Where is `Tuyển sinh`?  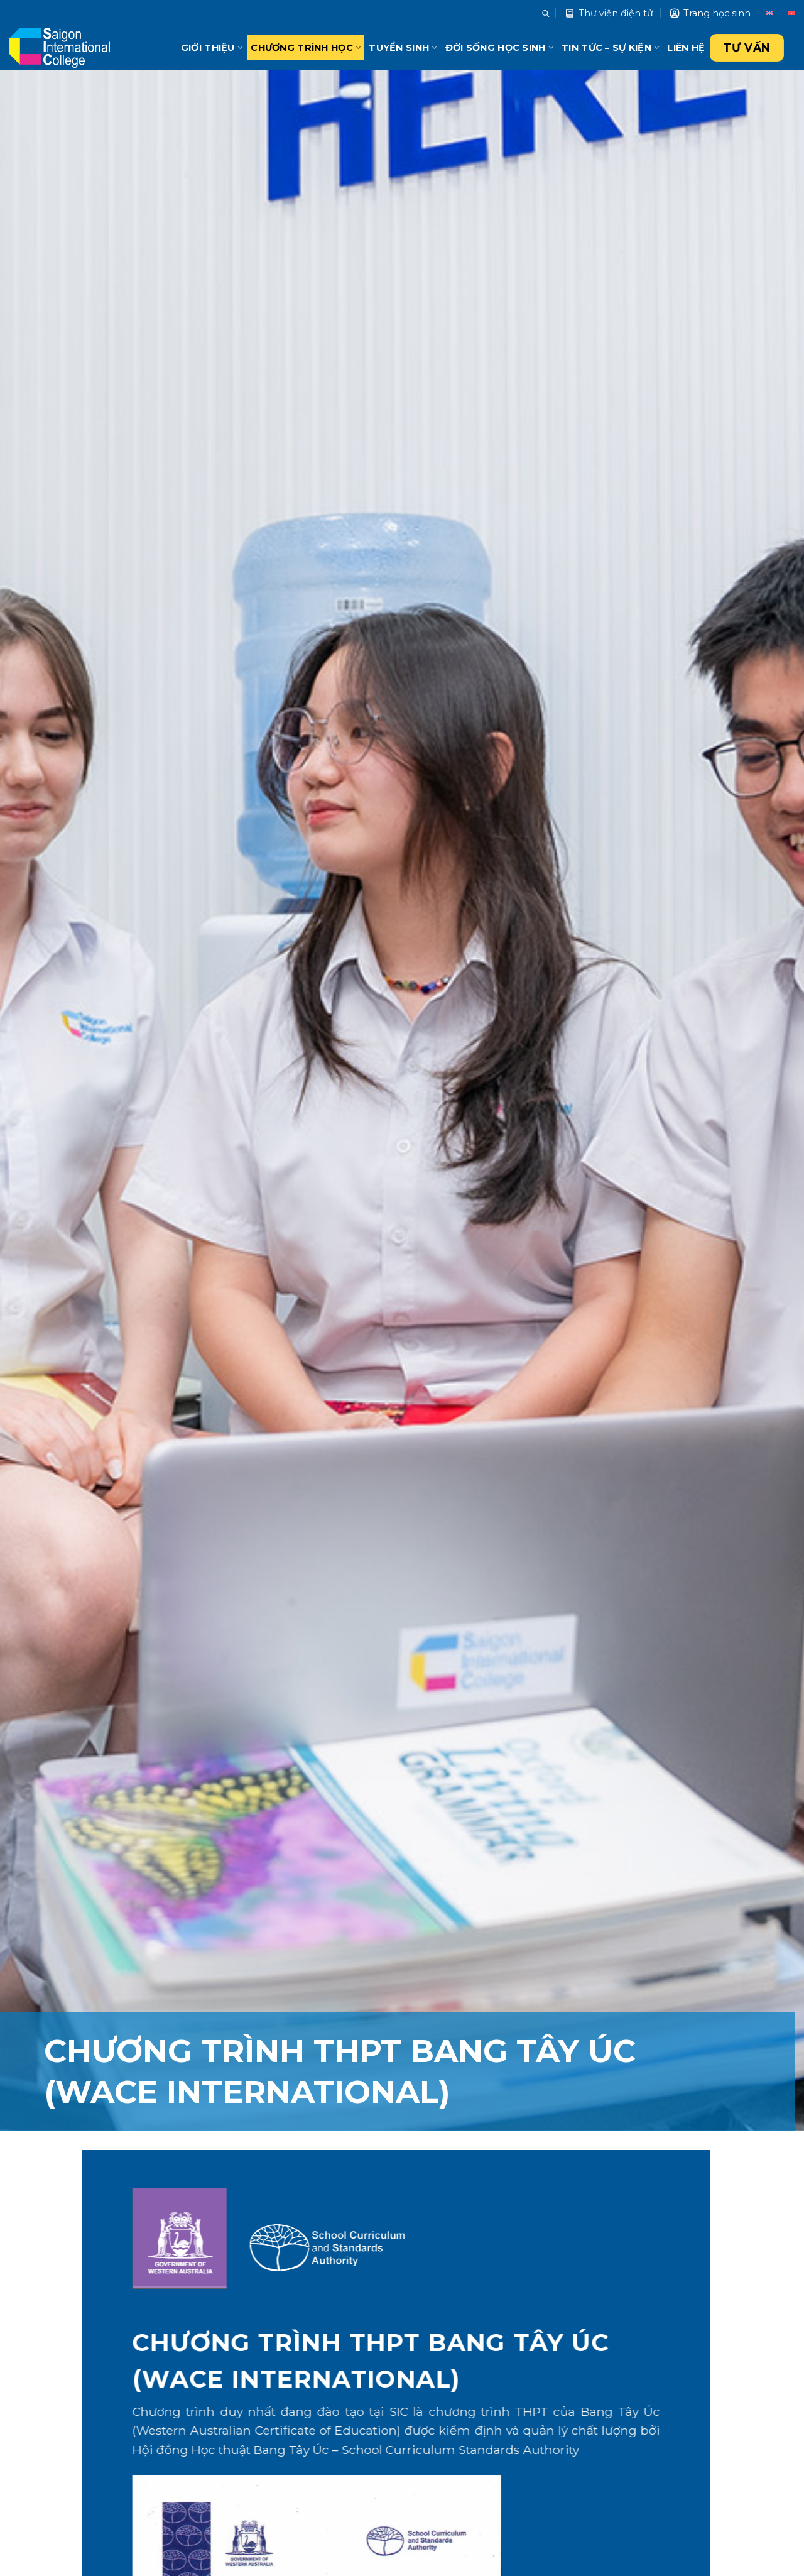 Tuyển sinh is located at coordinates (403, 47).